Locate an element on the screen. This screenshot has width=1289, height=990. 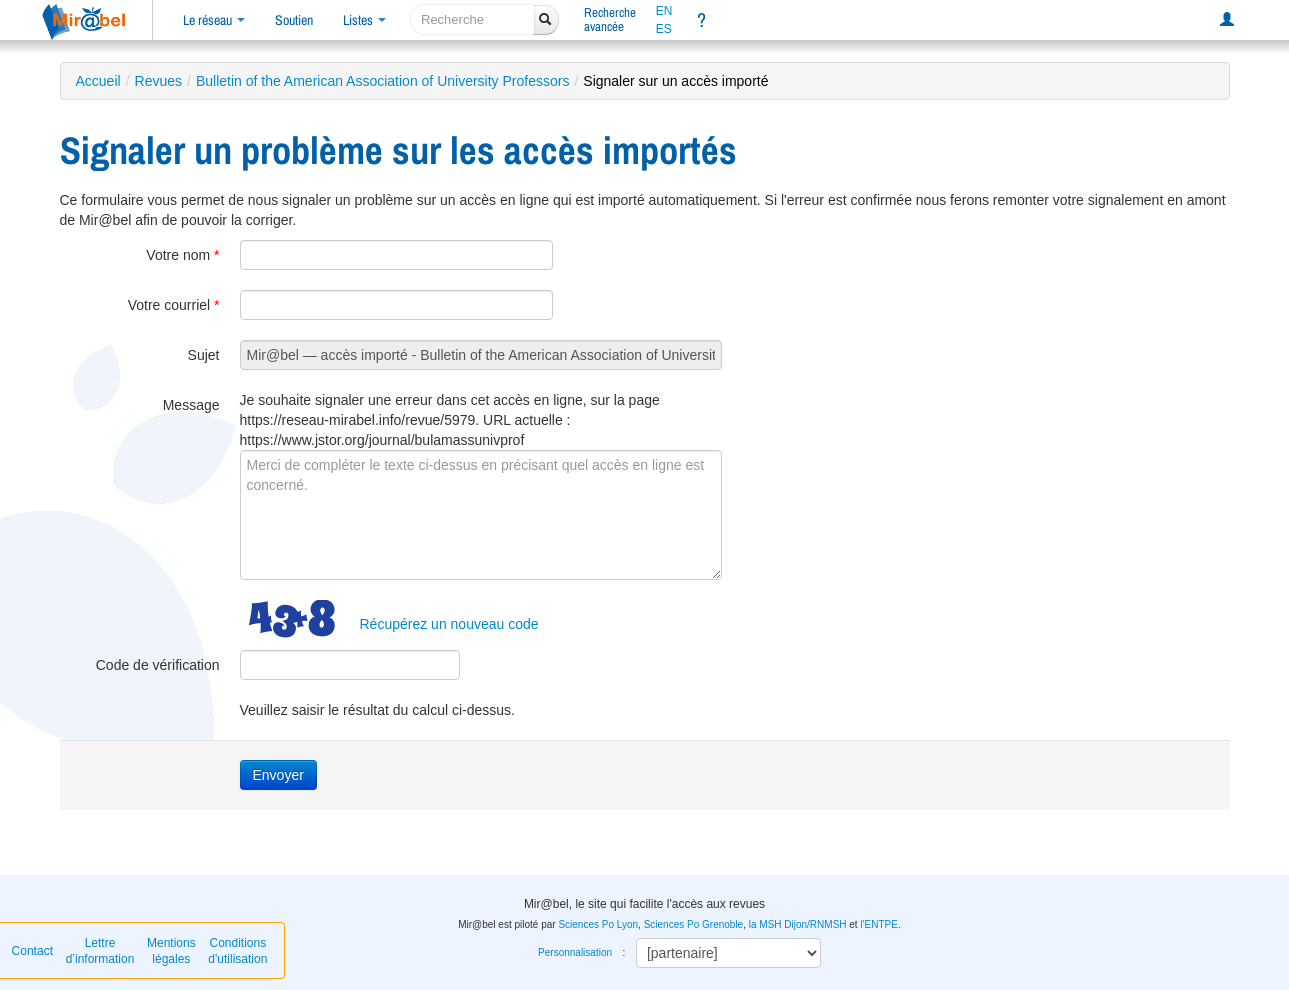
EN is located at coordinates (664, 11).